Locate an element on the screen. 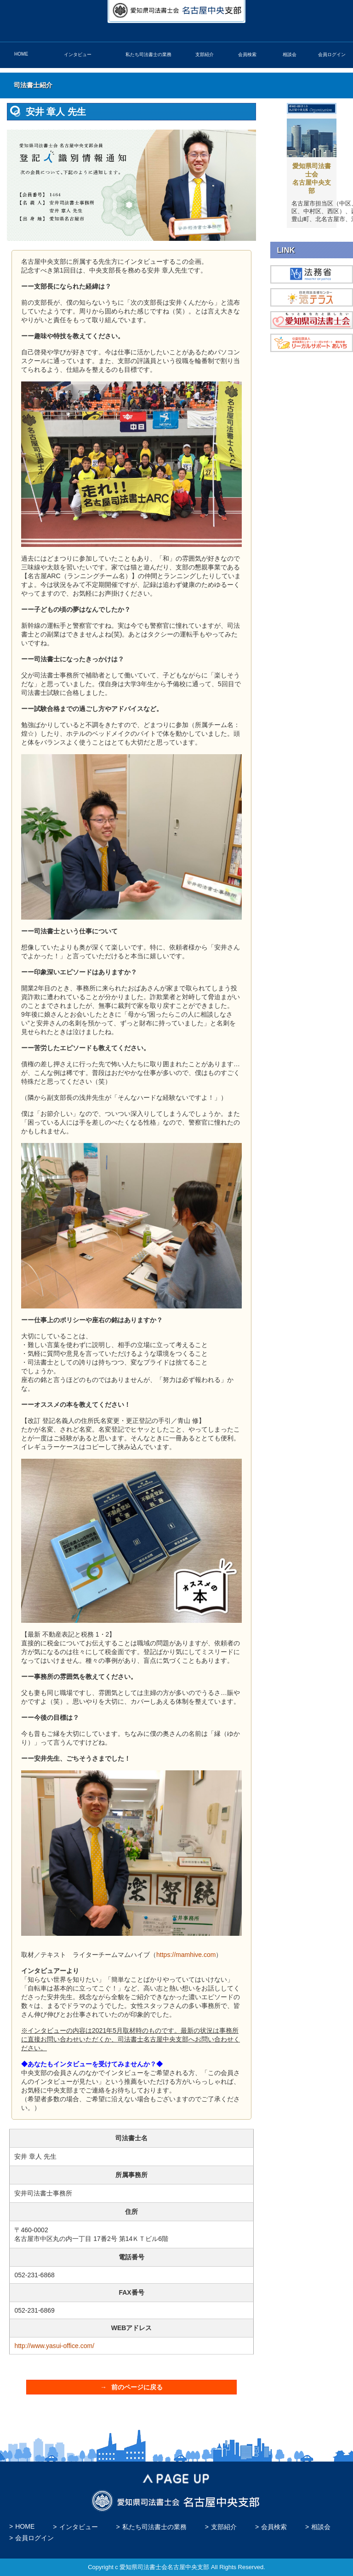 This screenshot has height=2576, width=353. インタビュー is located at coordinates (77, 54).